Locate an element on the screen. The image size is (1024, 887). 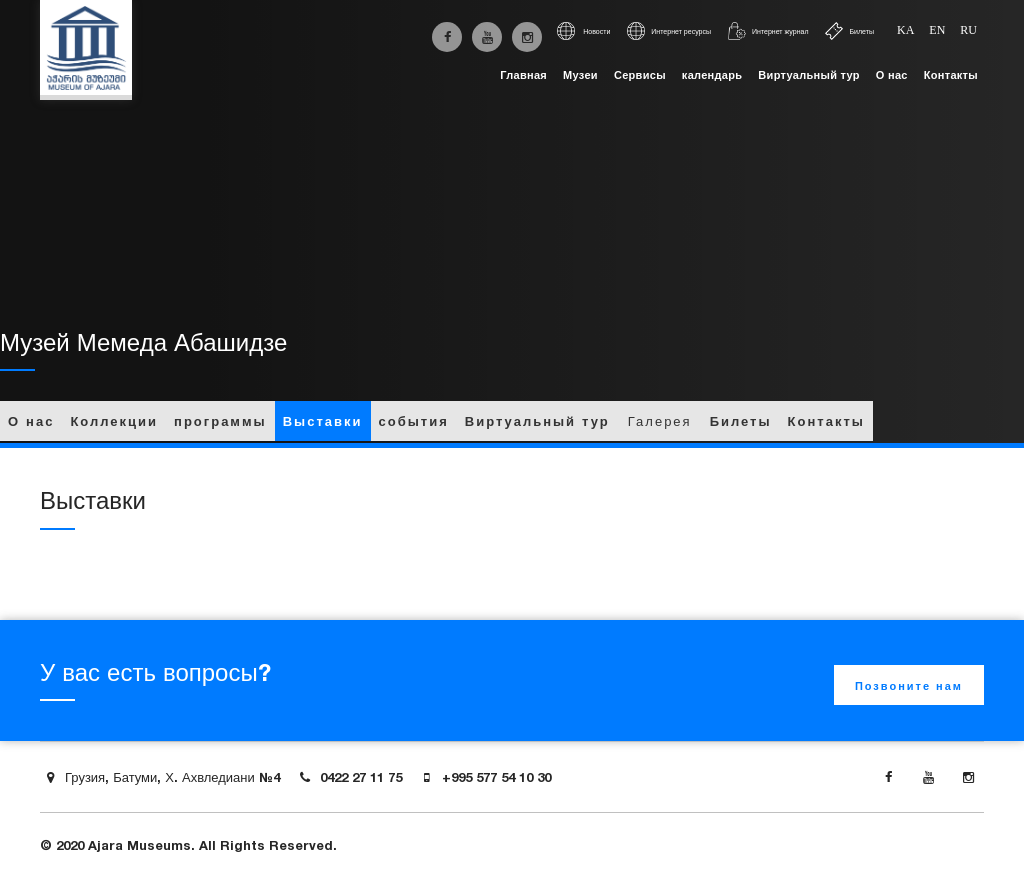
Интернет ресурсы is located at coordinates (669, 31).